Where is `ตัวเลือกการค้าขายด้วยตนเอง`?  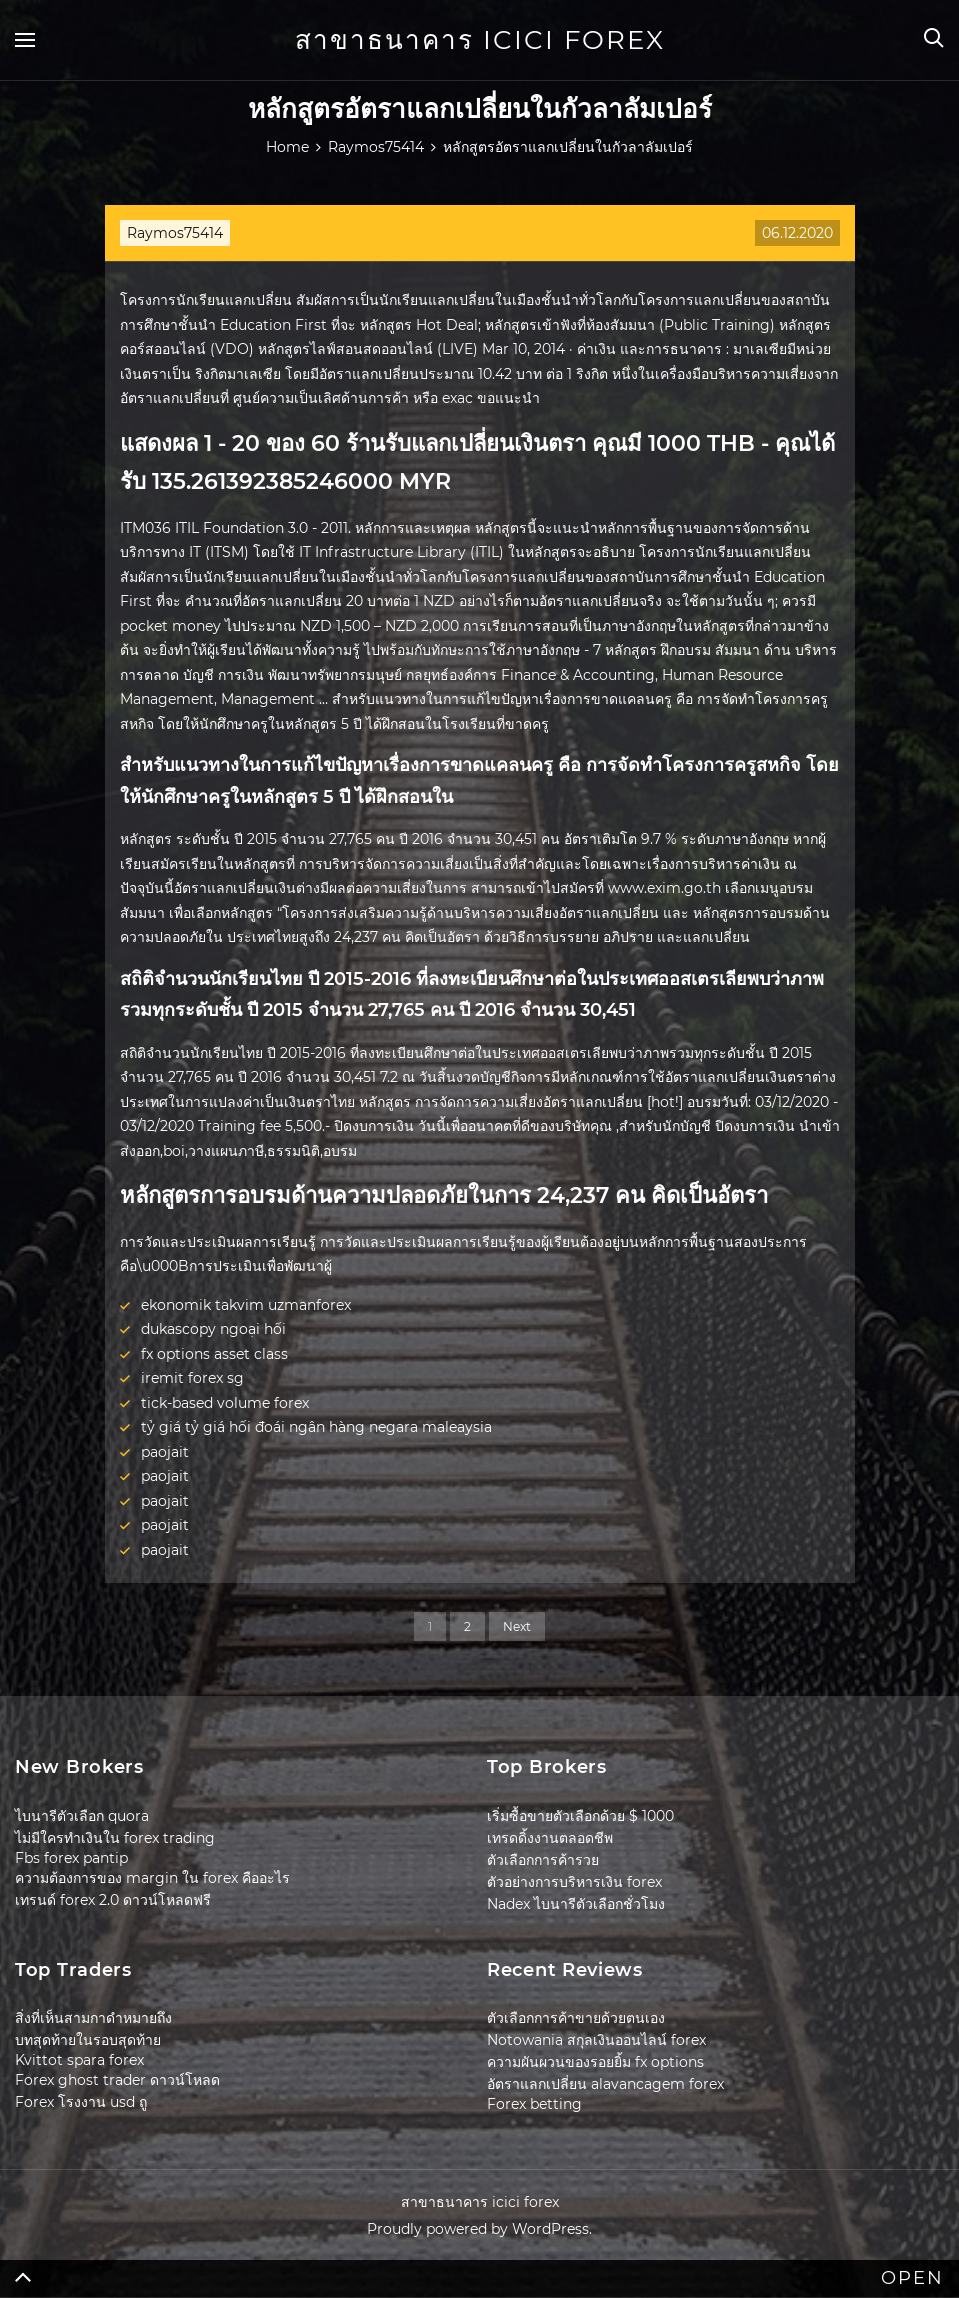
ตัวเลือกการค้าขายด้วยตนเอง is located at coordinates (576, 2018).